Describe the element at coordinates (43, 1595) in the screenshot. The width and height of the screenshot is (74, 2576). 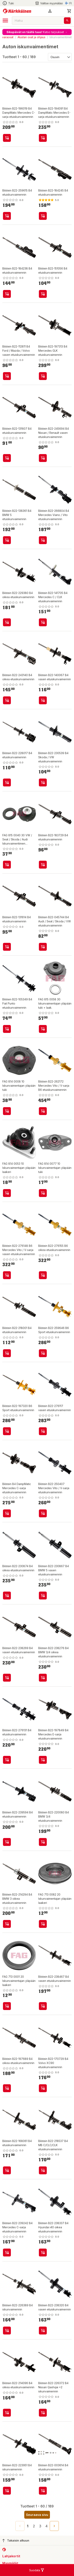
I see `[product-add-to-cart-p49682833064]` at that location.